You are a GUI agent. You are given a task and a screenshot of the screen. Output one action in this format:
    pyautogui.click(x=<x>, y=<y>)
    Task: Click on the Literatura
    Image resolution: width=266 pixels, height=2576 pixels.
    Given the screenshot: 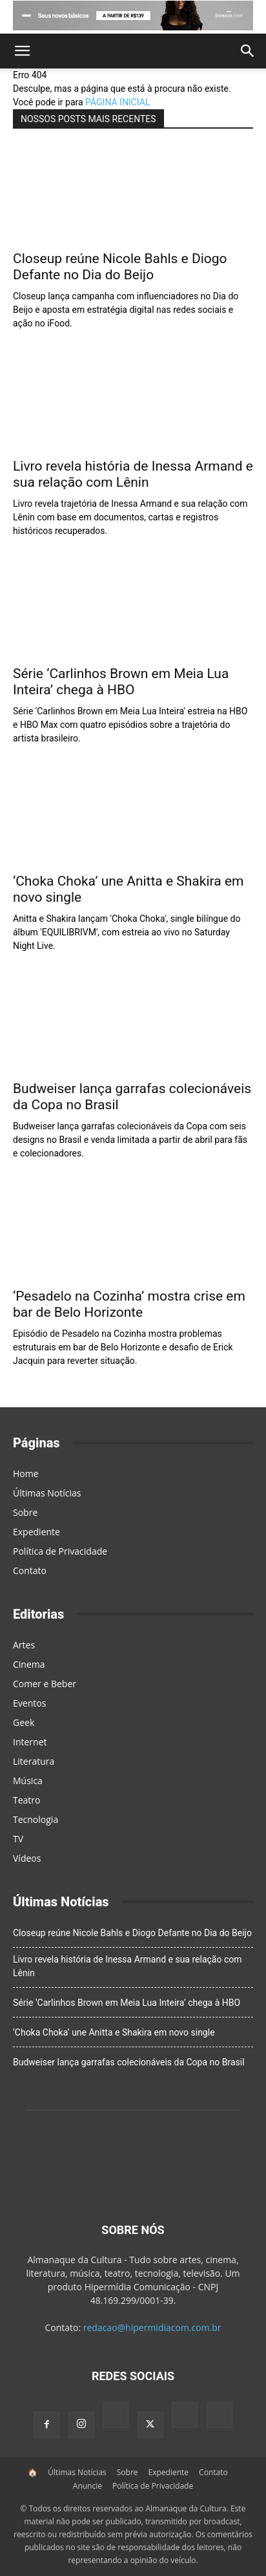 What is the action you would take?
    pyautogui.click(x=33, y=1761)
    